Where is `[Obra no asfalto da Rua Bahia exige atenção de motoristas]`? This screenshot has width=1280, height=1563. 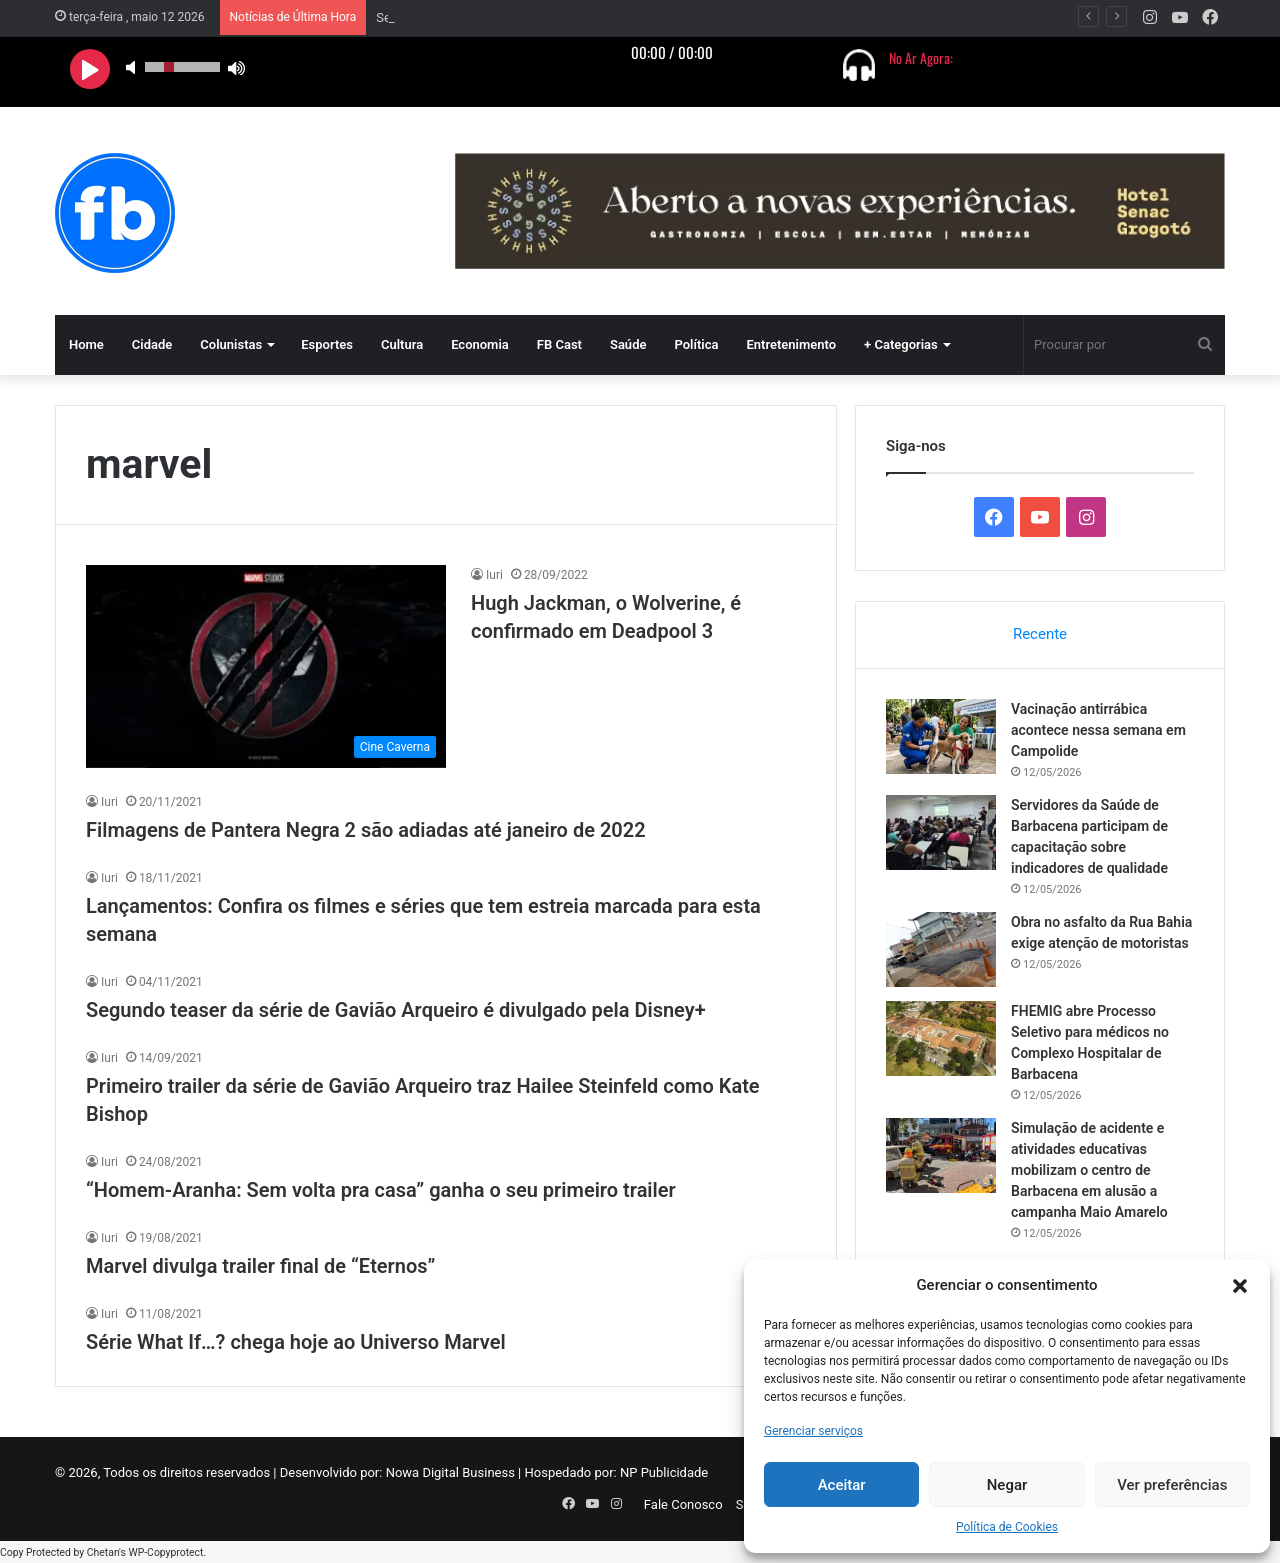 [Obra no asfalto da Rua Bahia exige atenção de motoristas] is located at coordinates (941, 949).